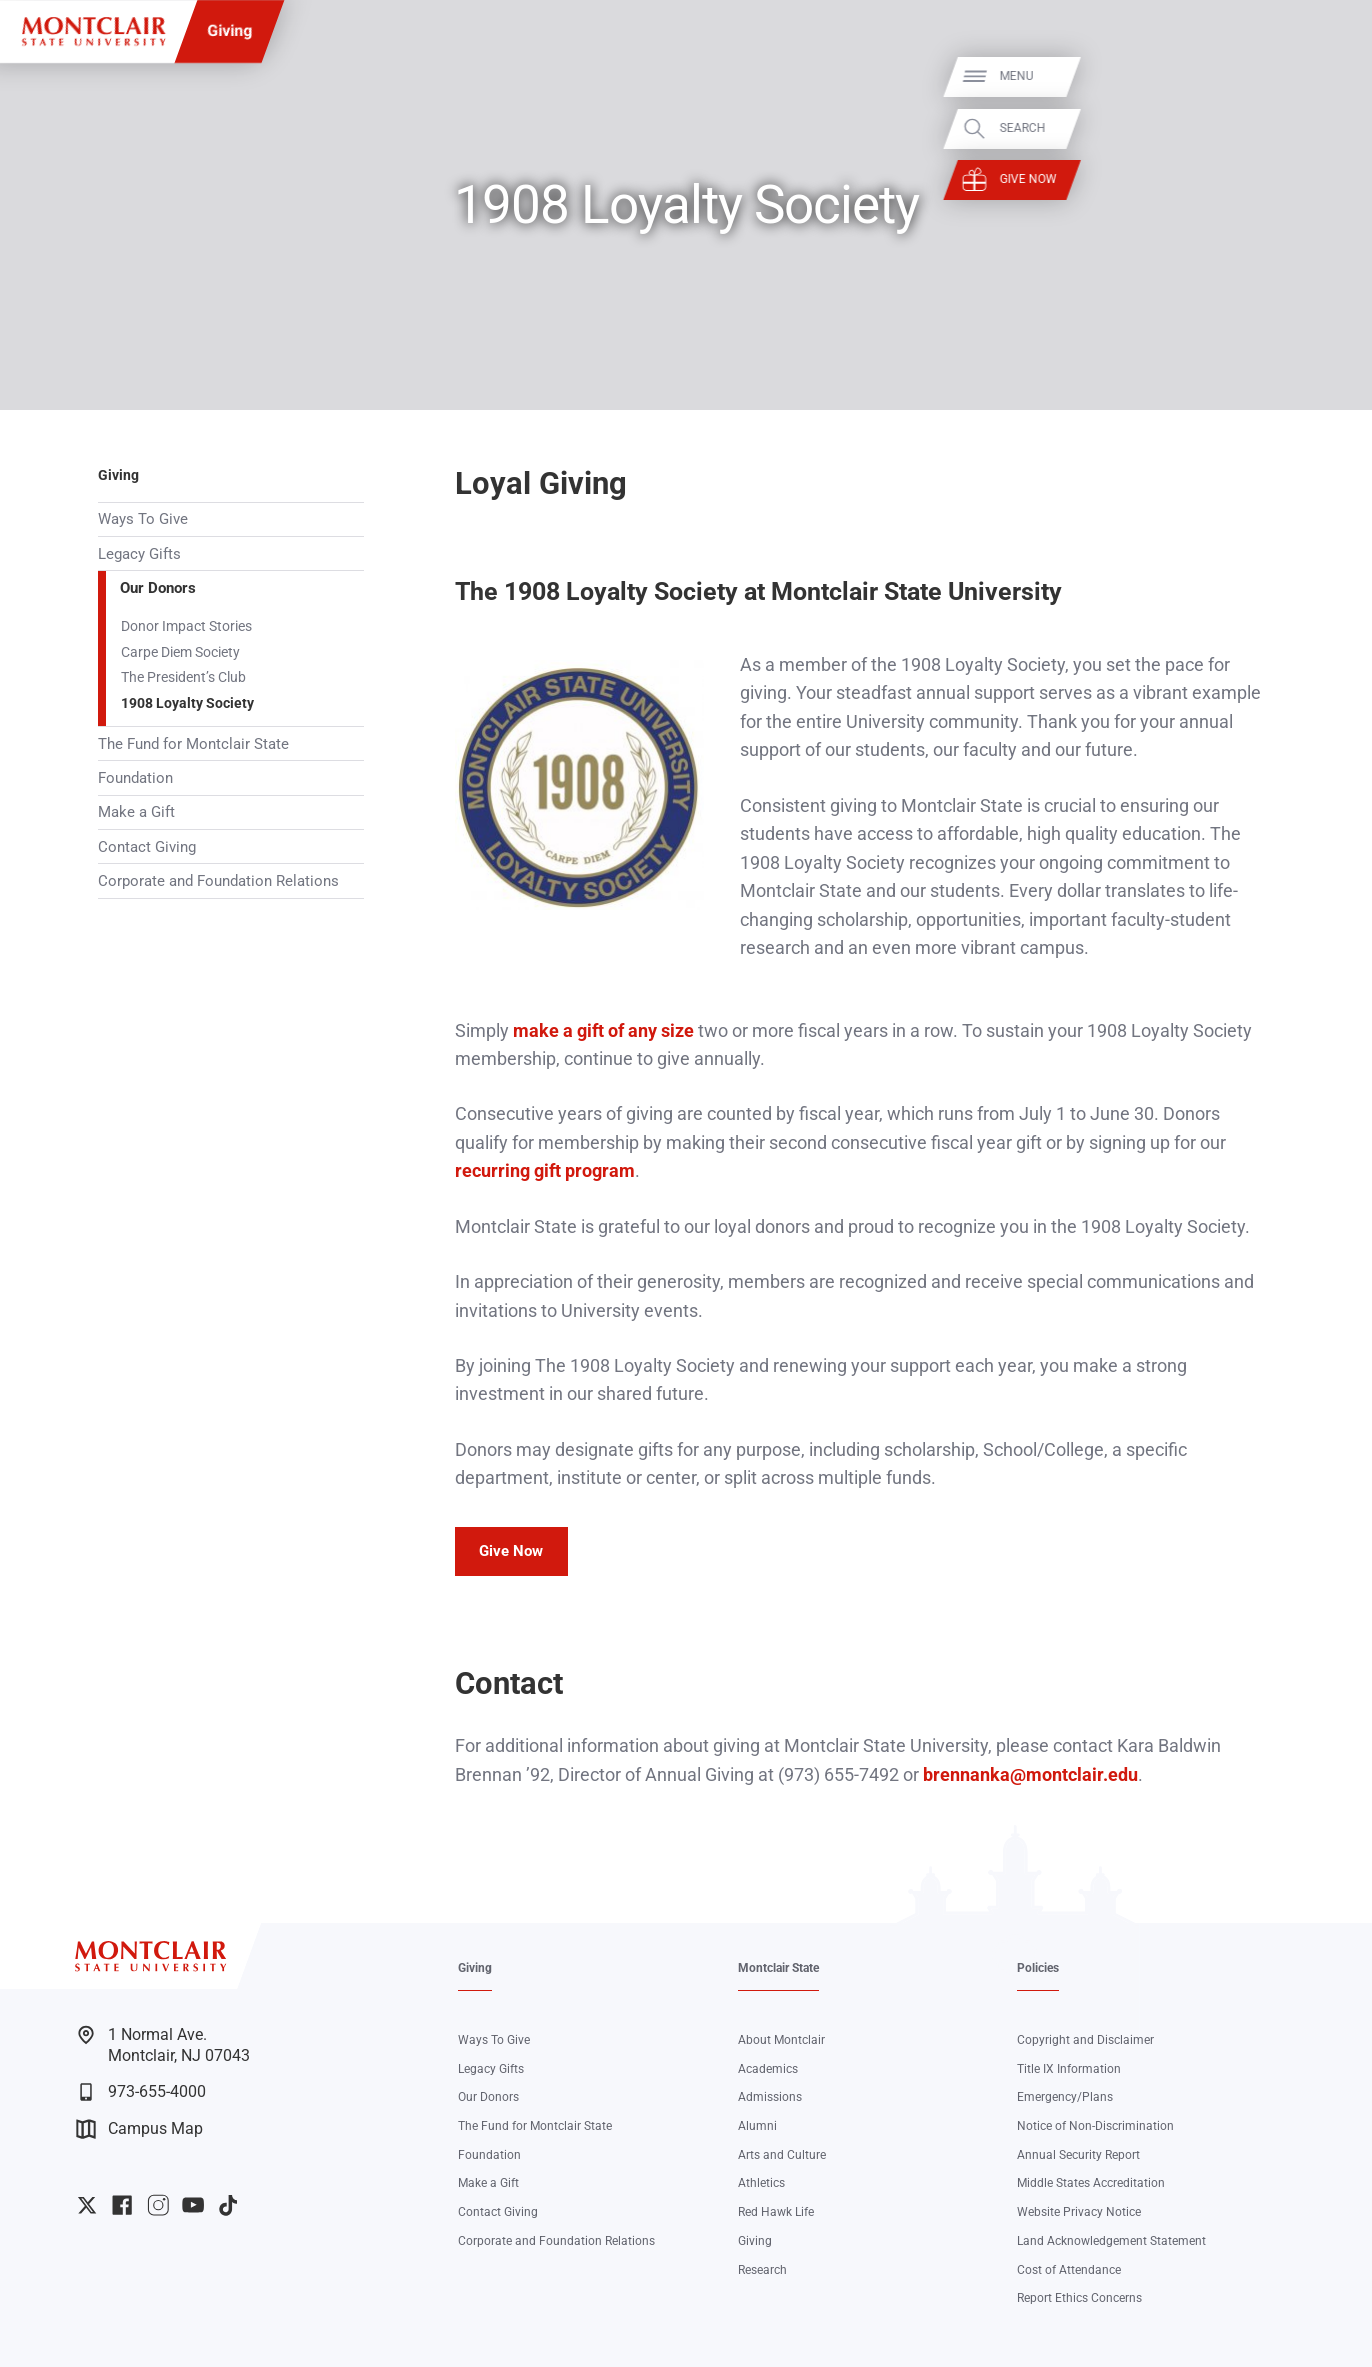  Describe the element at coordinates (770, 2096) in the screenshot. I see `Admissions` at that location.